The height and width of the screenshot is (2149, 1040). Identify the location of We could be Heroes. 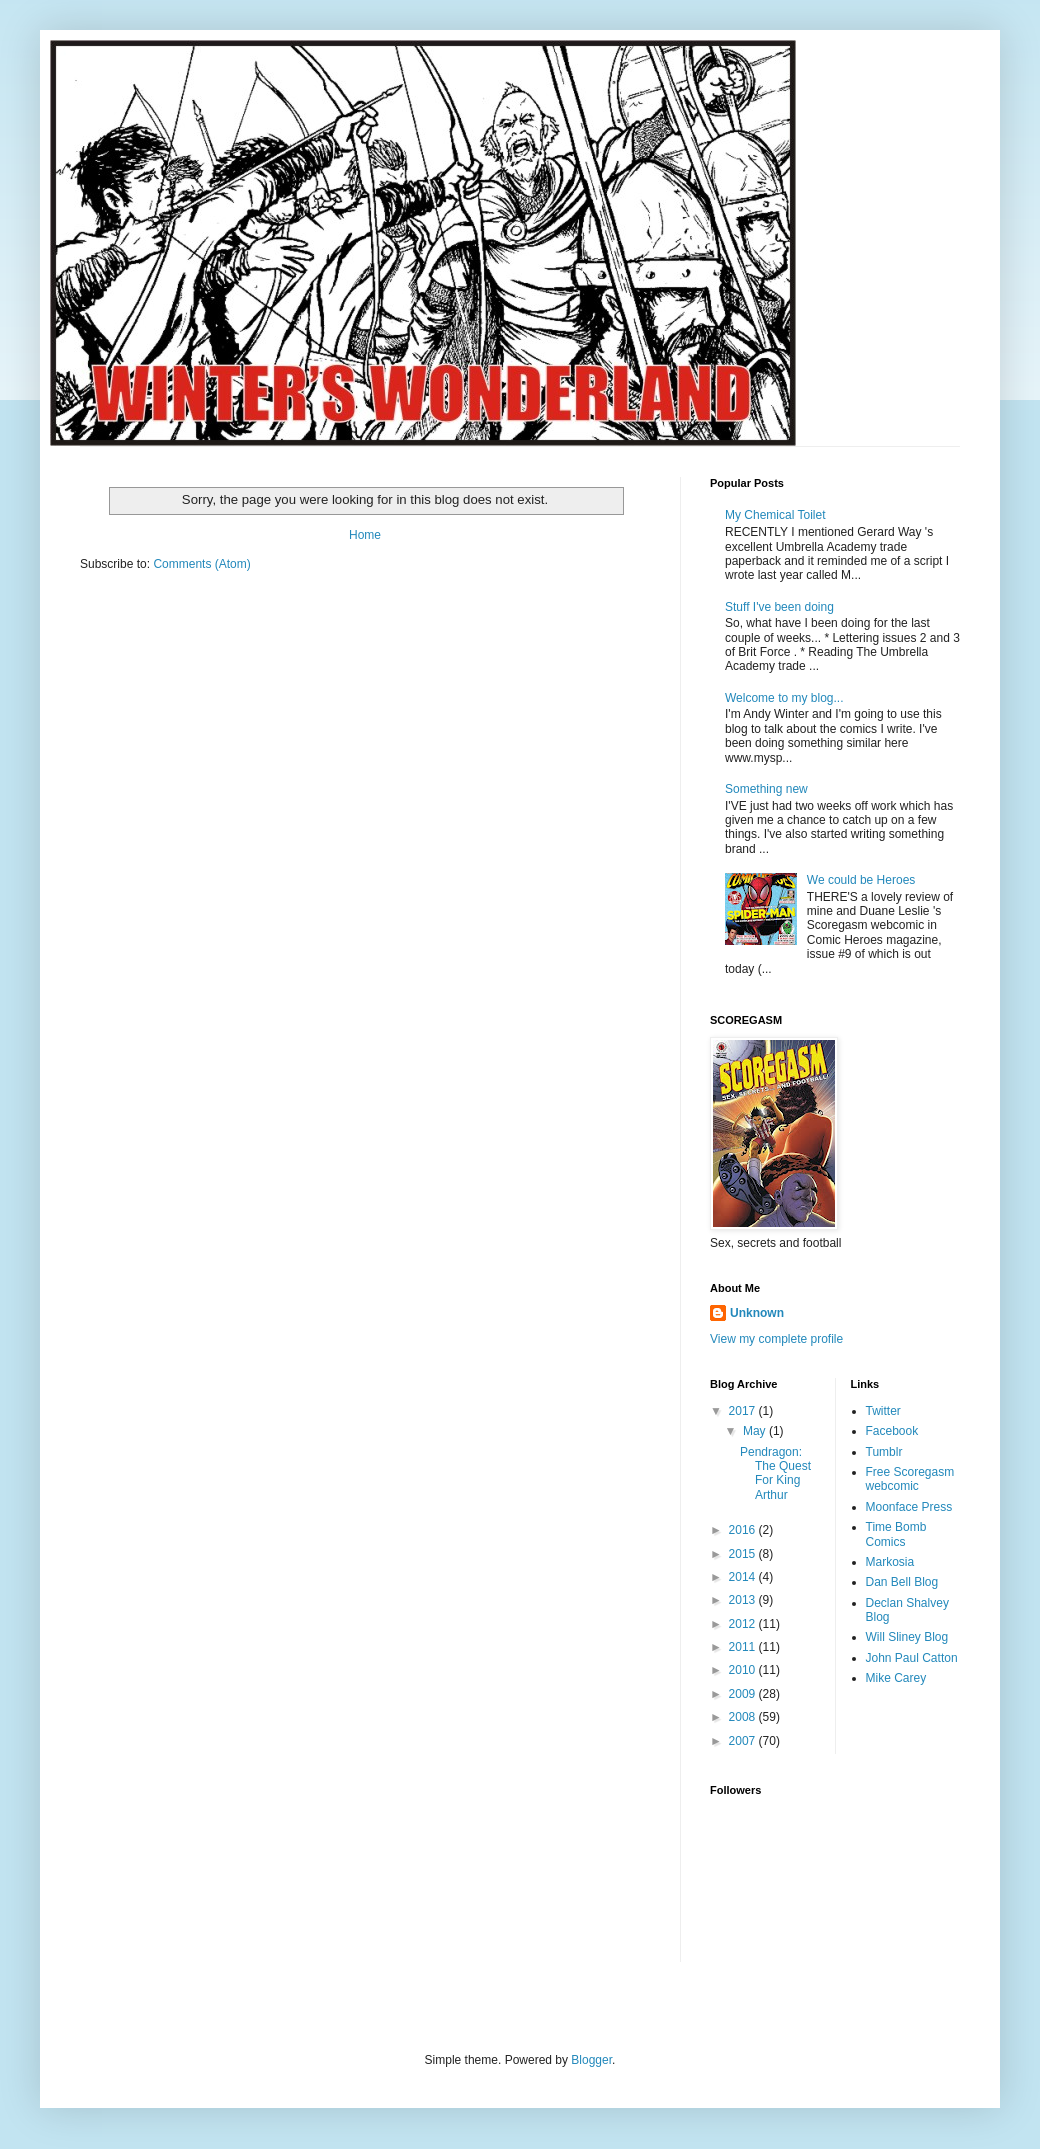
(861, 880).